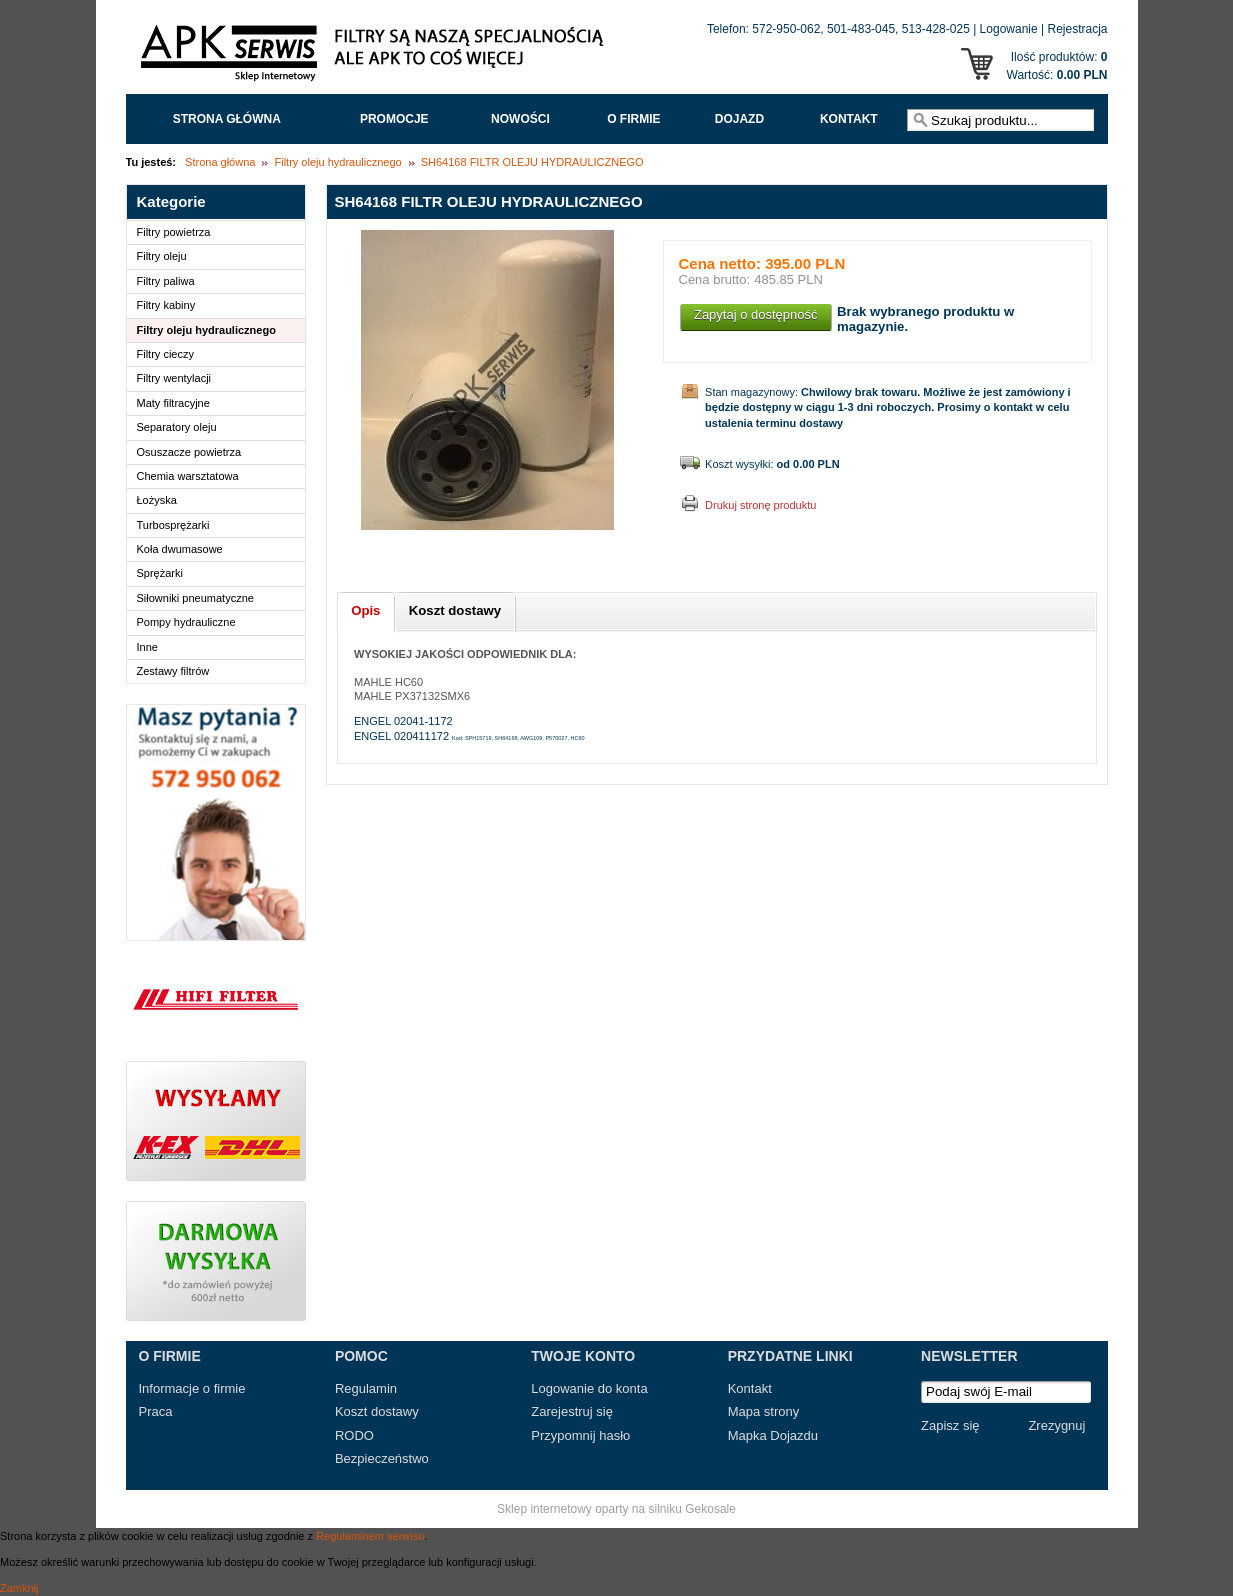  Describe the element at coordinates (166, 281) in the screenshot. I see `Filtry paliwa` at that location.